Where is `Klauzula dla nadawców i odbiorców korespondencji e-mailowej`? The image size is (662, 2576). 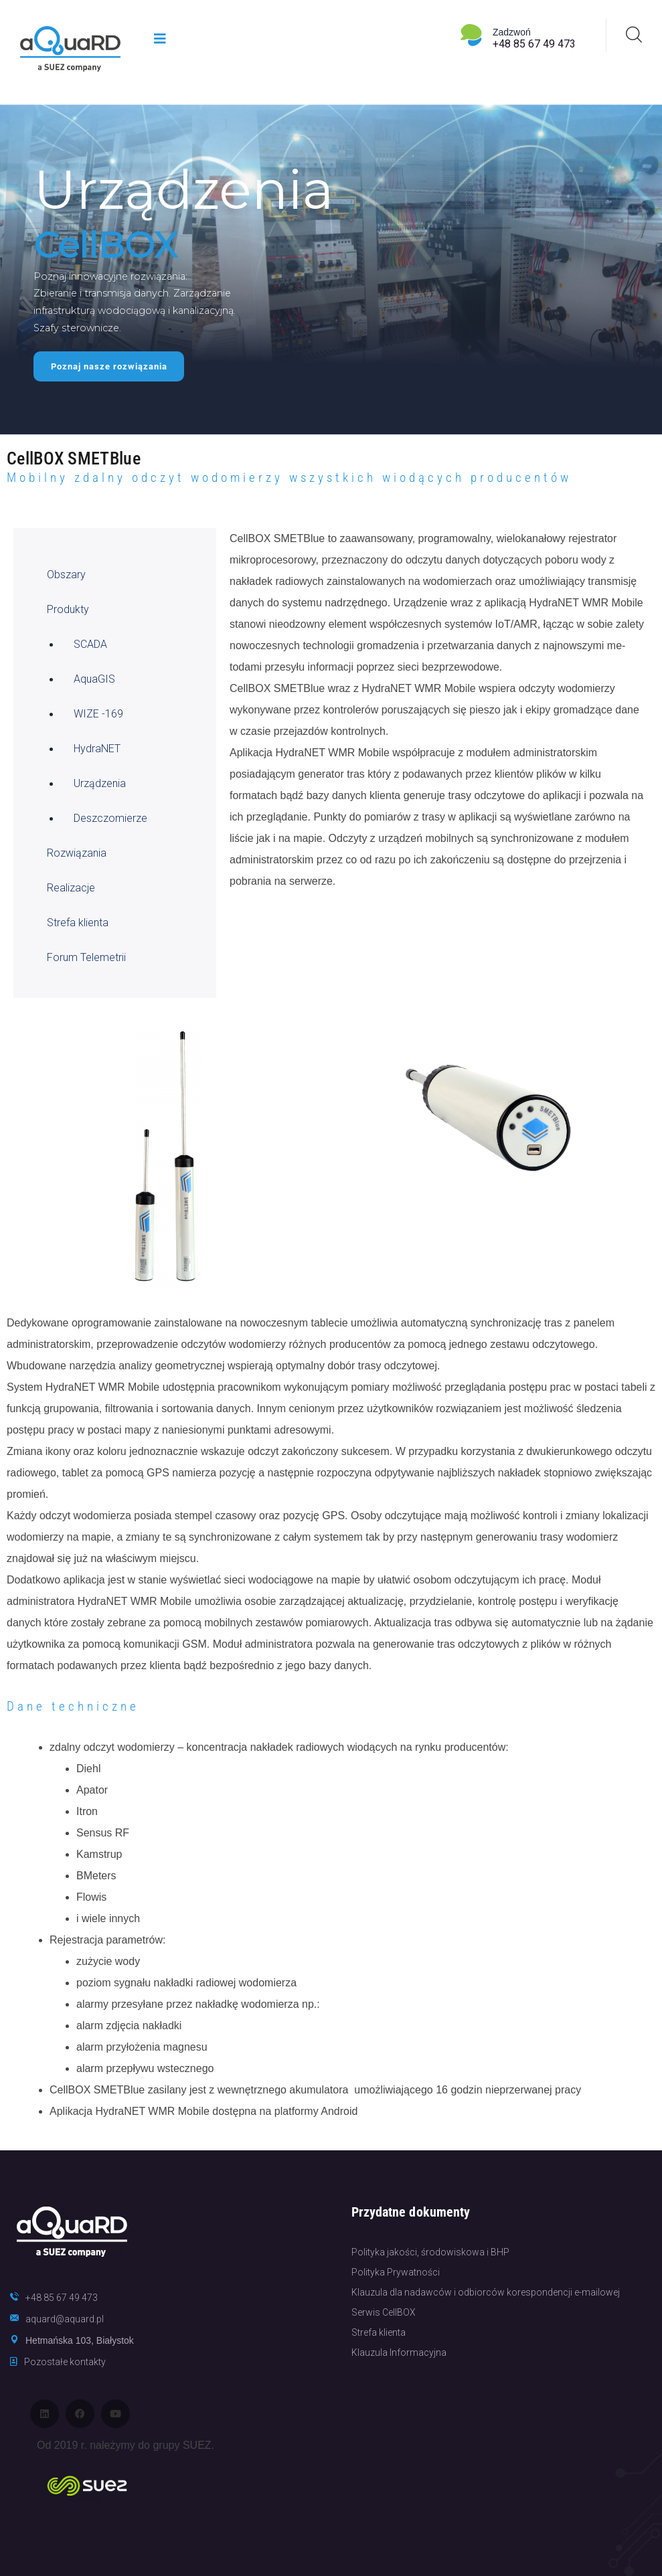
Klauzula dla nadawców i odbiorców korespondencji e-mailowej is located at coordinates (485, 2292).